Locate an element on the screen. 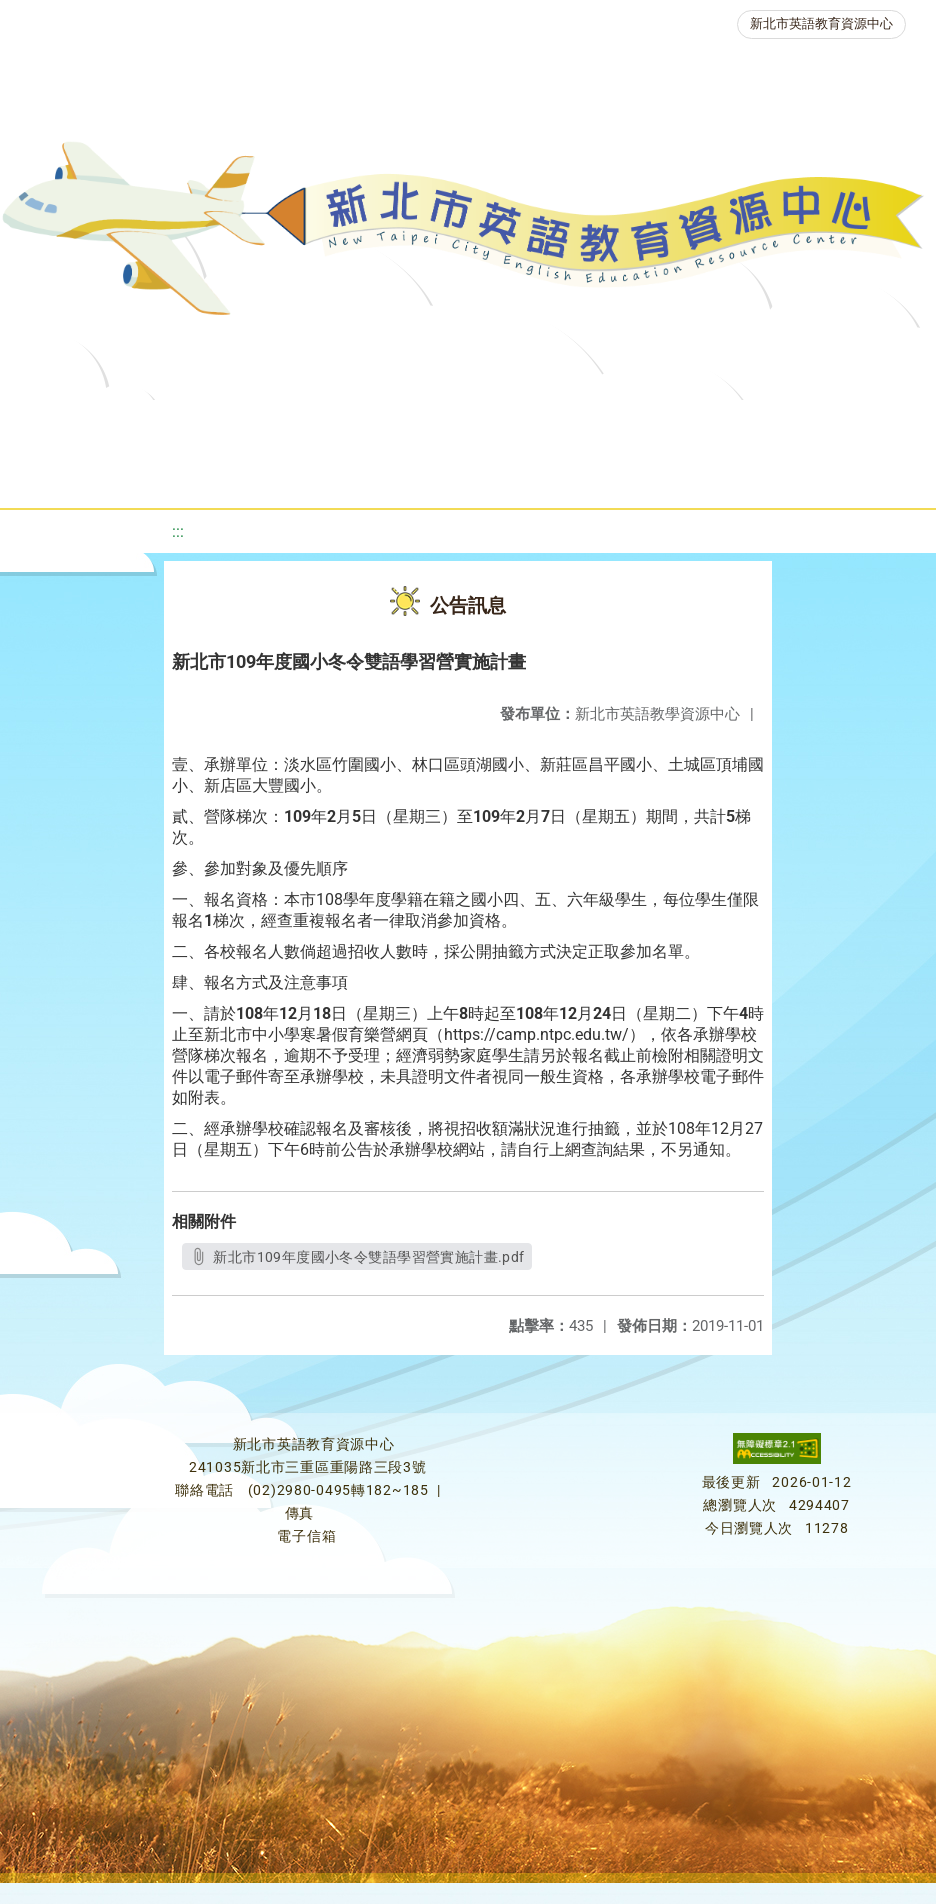 The image size is (936, 1904). 最新消息 is located at coordinates (227, 424).